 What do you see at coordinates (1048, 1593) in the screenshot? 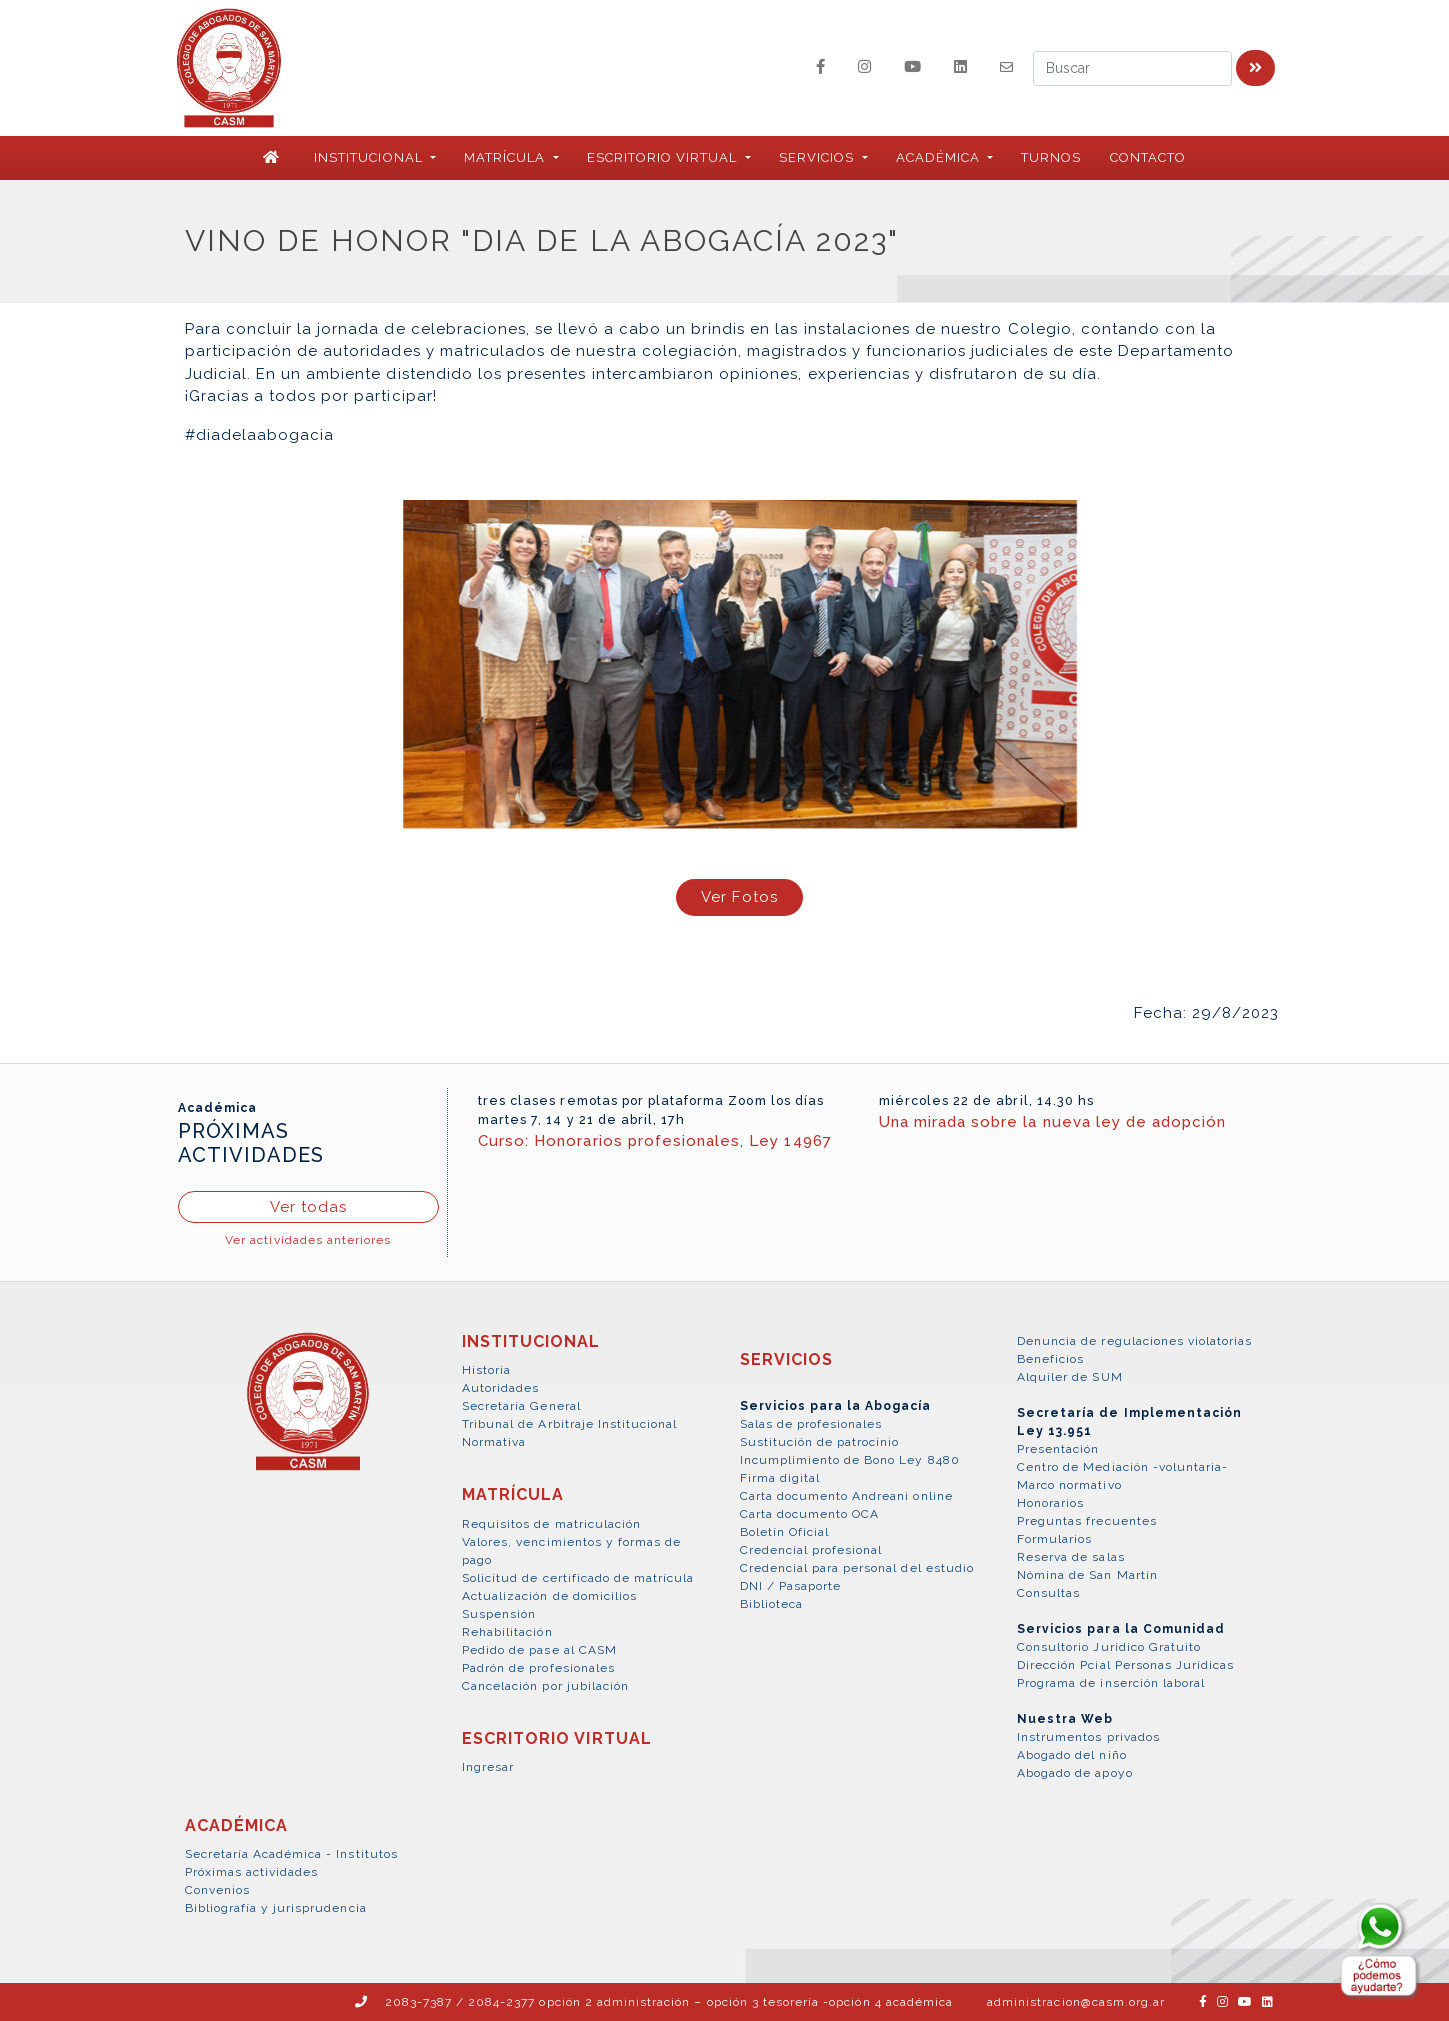
I see `Consultas` at bounding box center [1048, 1593].